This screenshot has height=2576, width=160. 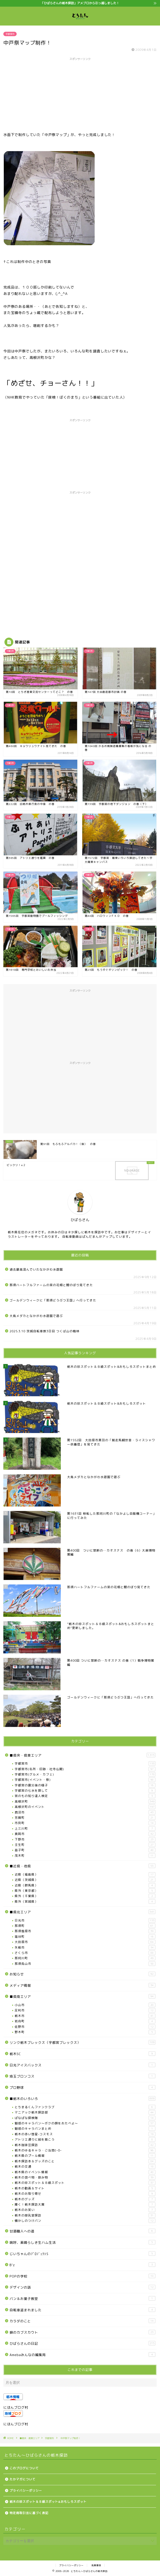 What do you see at coordinates (85, 2210) in the screenshot?
I see `栃木のお笑い` at bounding box center [85, 2210].